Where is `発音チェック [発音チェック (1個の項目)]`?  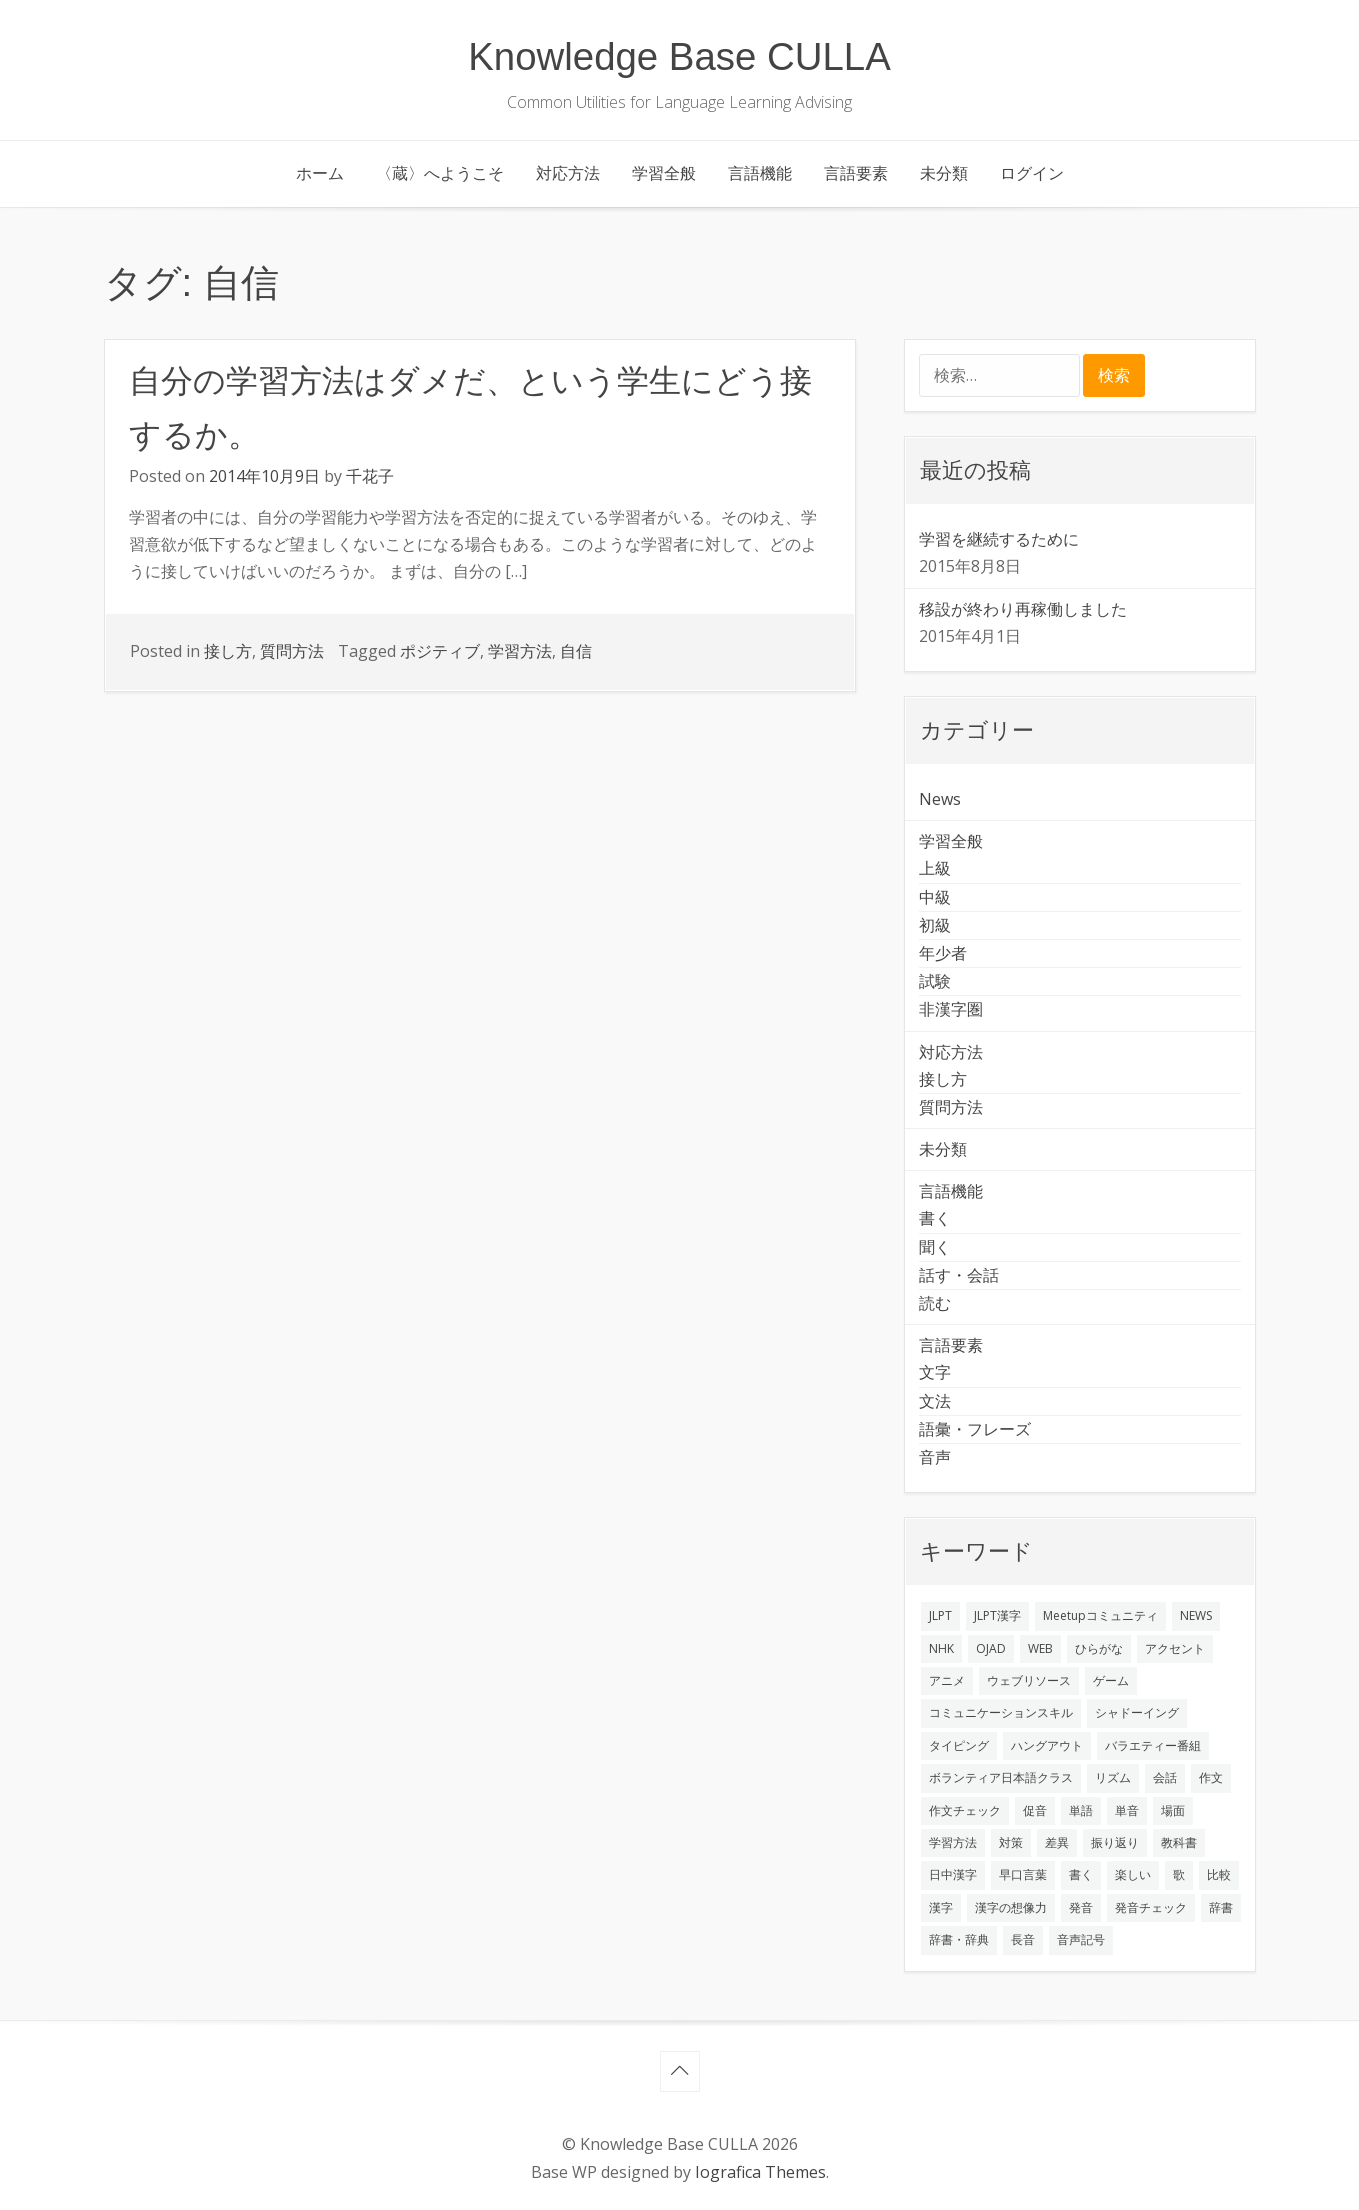 発音チェック [発音チェック (1個の項目)] is located at coordinates (1151, 1907).